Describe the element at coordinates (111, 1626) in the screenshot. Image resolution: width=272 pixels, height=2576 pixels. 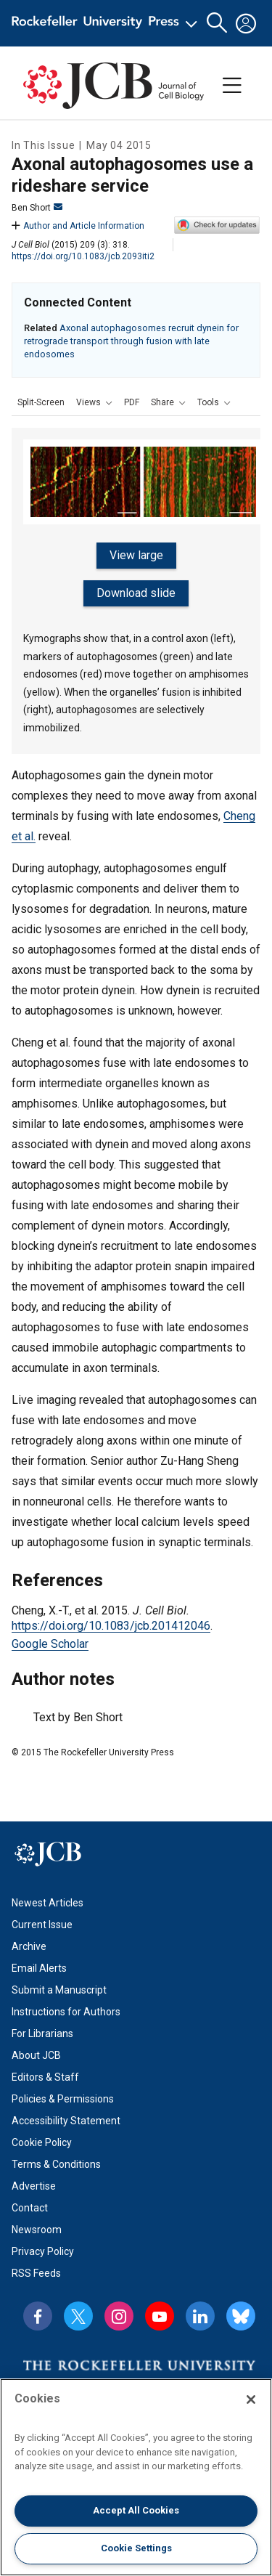
I see `https://doi.org/10.1083/jcb.201412046` at that location.